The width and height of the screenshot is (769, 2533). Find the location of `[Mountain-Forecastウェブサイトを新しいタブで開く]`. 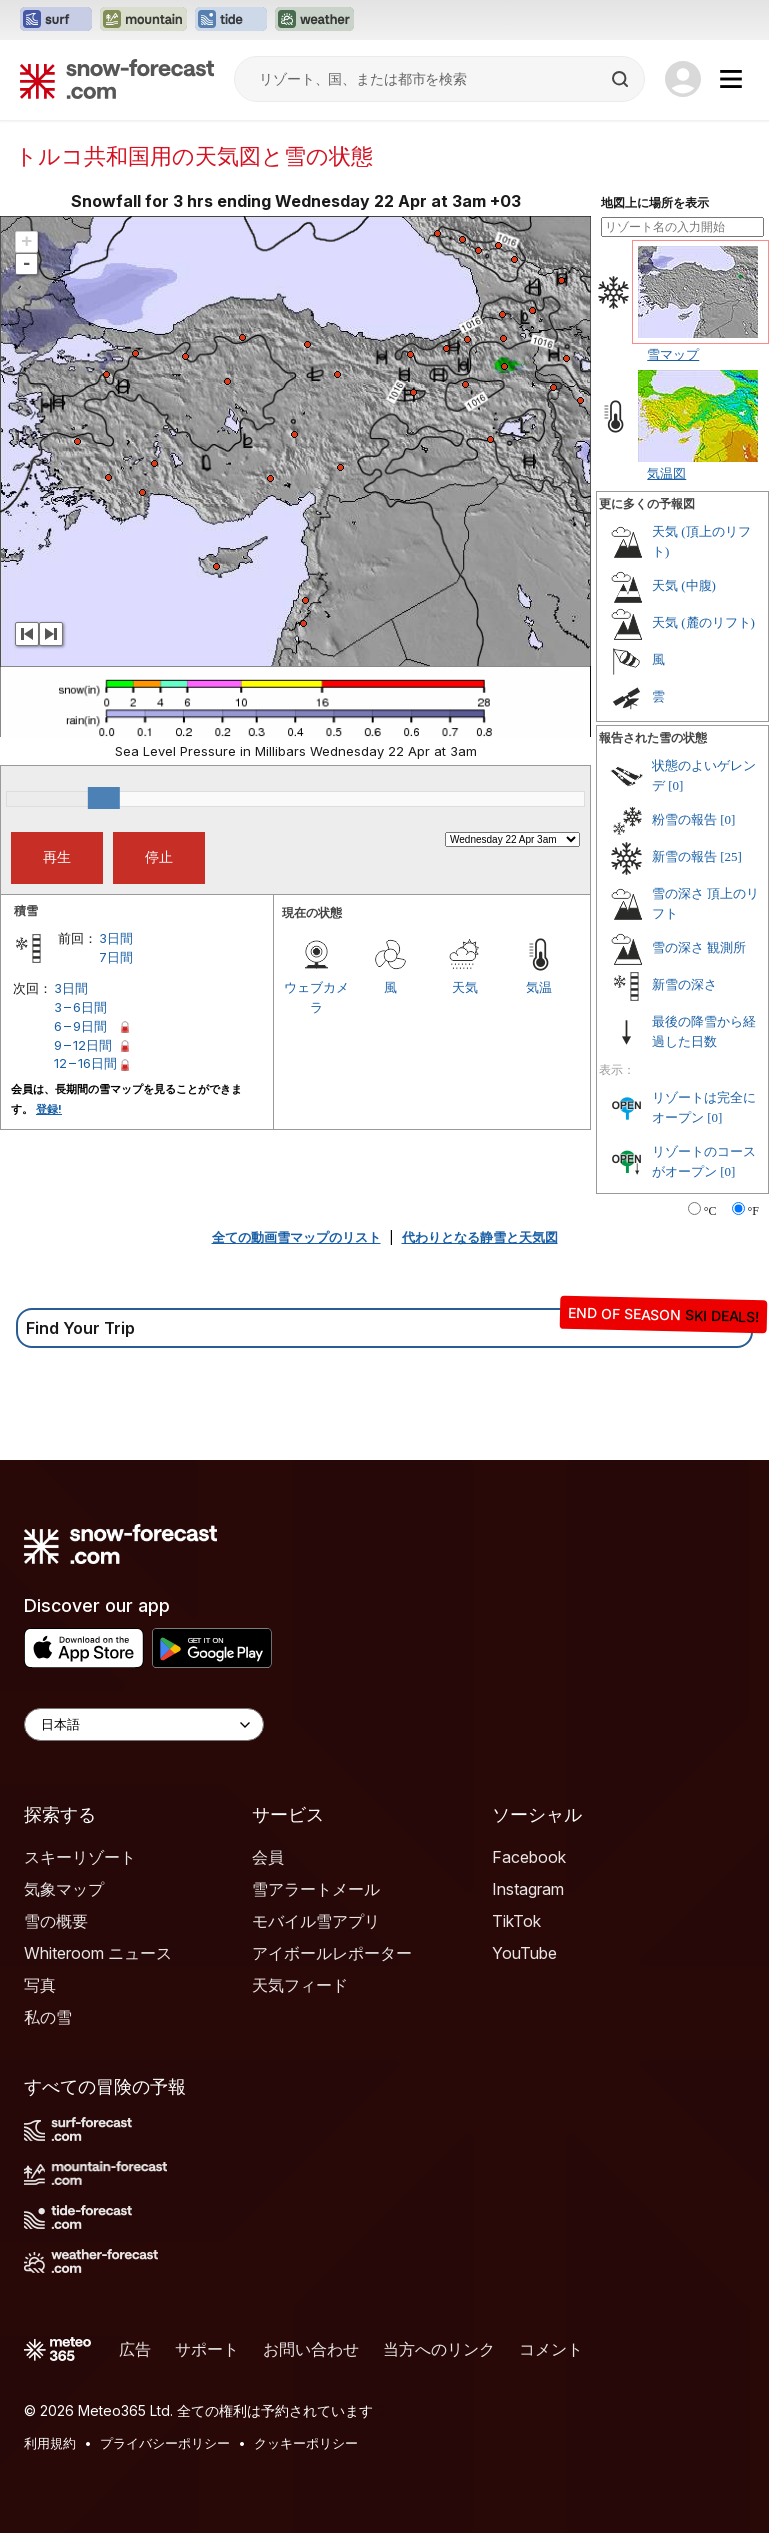

[Mountain-Forecastウェブサイトを新しいタブで開く] is located at coordinates (143, 20).